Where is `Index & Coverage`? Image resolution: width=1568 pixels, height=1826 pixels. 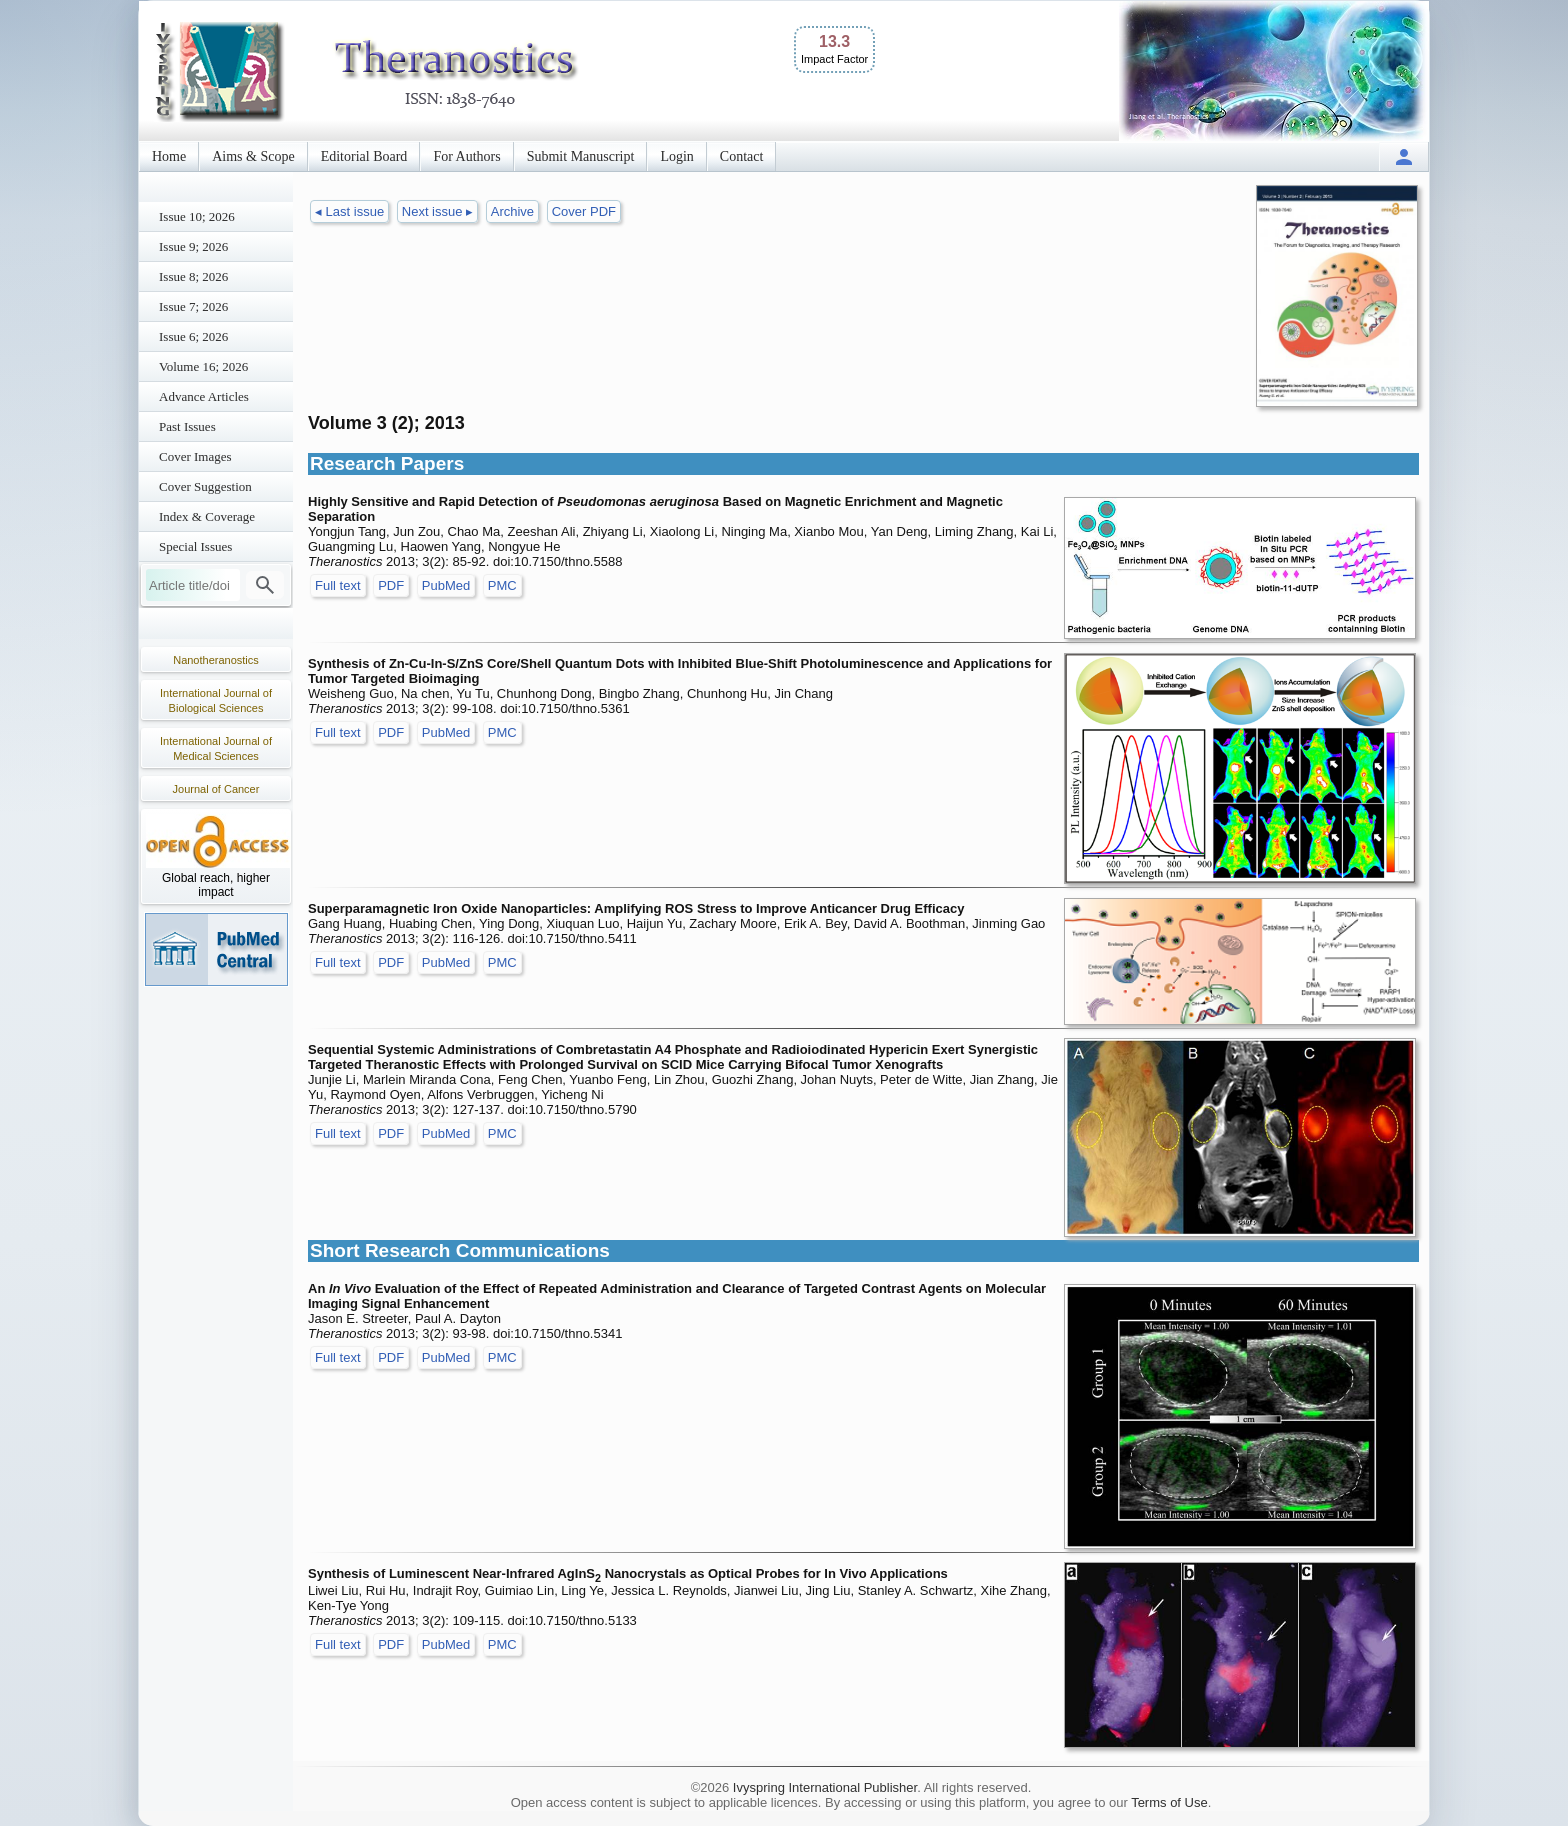
Index & Coverage is located at coordinates (207, 516).